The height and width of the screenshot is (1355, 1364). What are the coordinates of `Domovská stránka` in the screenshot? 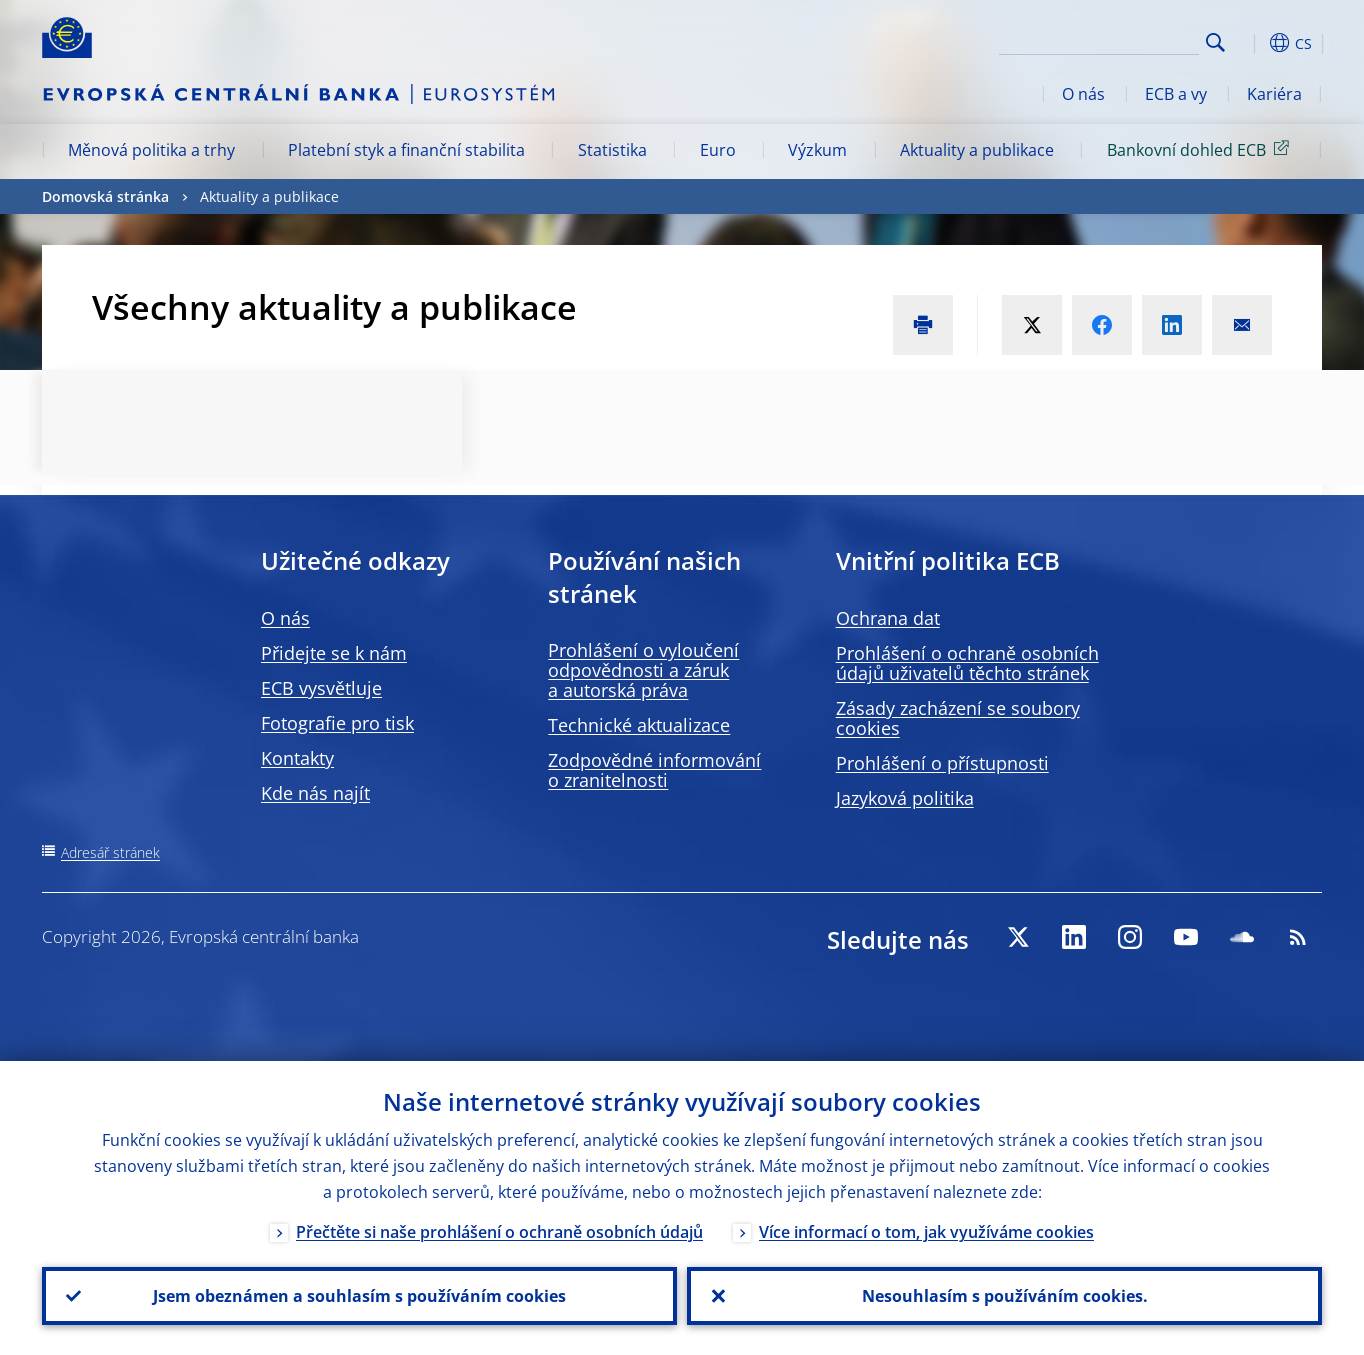 It's located at (105, 196).